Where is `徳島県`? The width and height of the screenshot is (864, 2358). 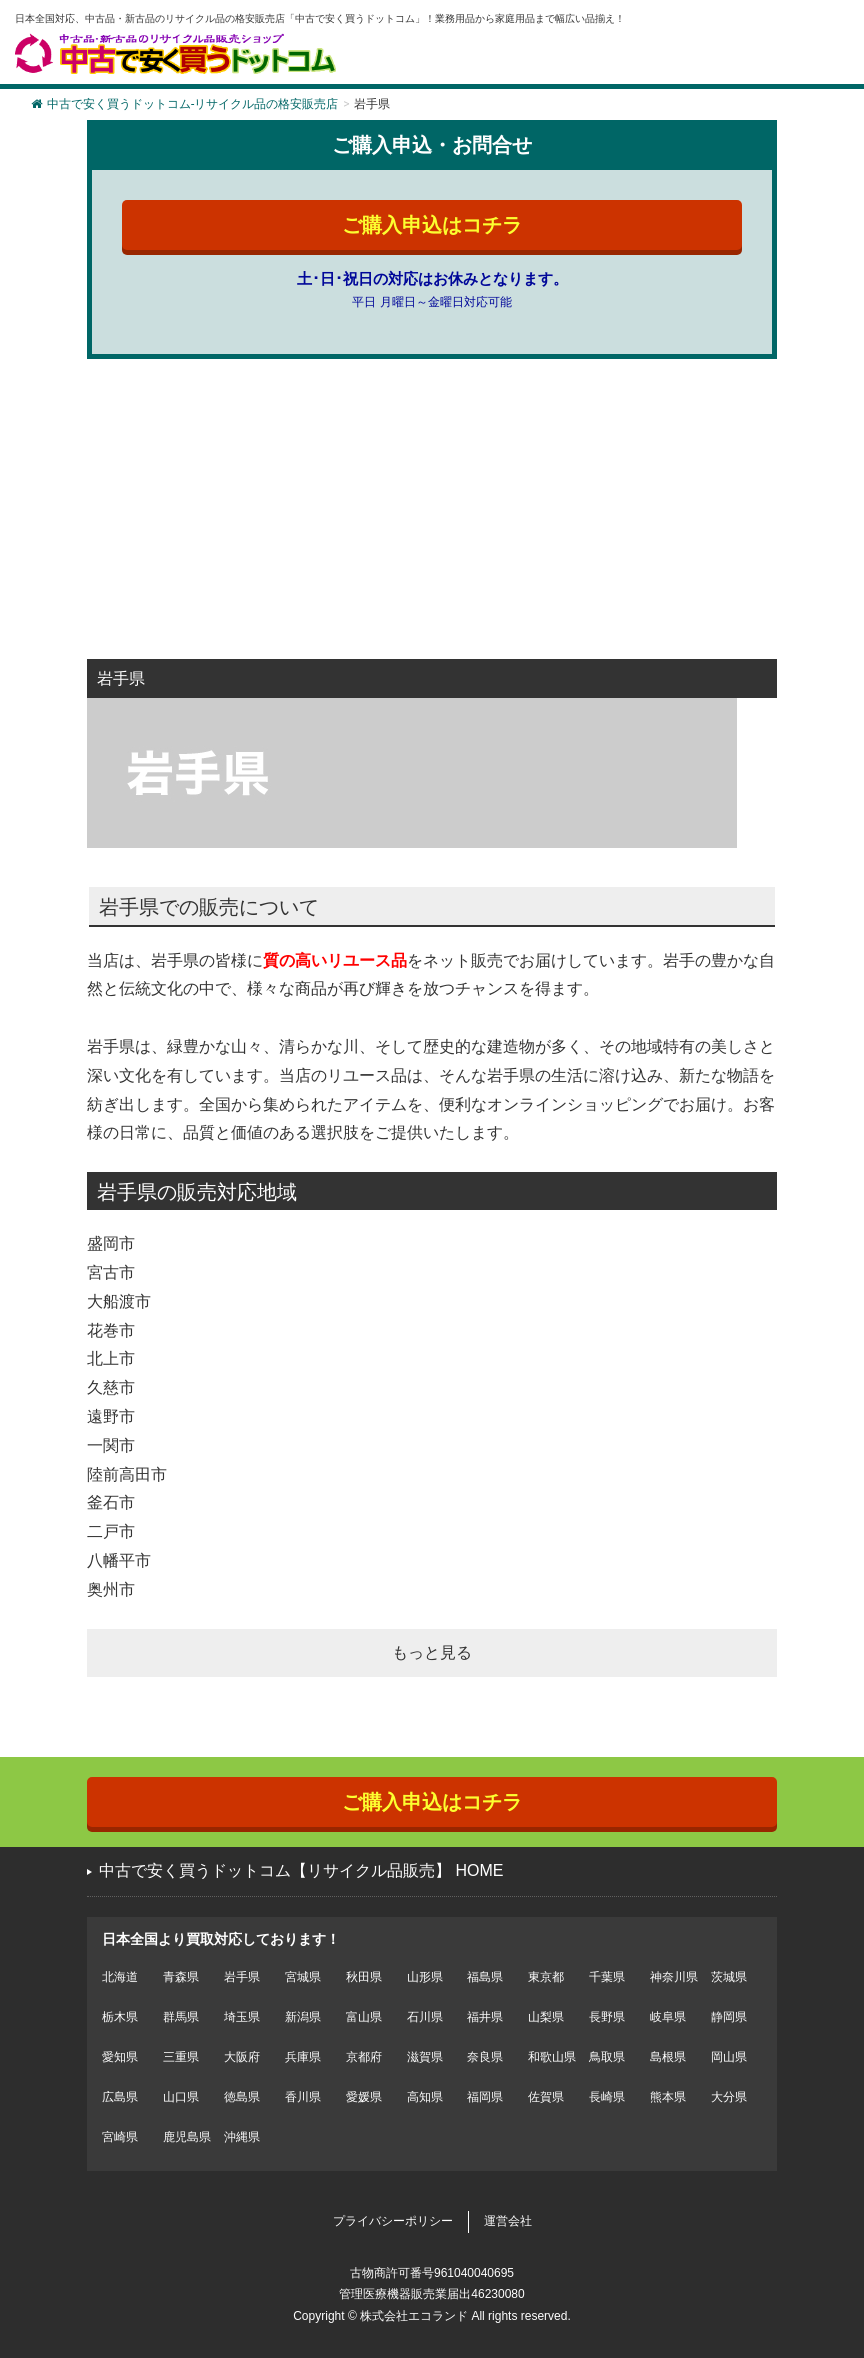 徳島県 is located at coordinates (242, 2097).